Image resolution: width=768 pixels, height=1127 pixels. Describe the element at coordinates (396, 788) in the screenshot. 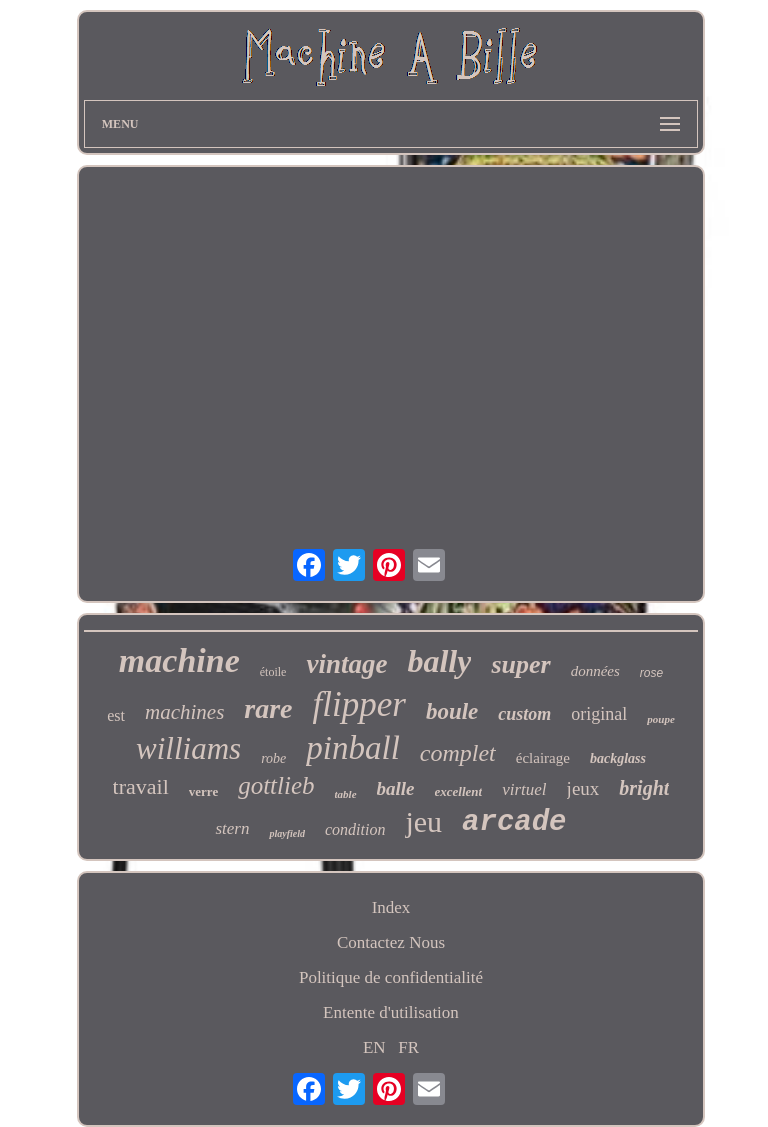

I see `balle` at that location.